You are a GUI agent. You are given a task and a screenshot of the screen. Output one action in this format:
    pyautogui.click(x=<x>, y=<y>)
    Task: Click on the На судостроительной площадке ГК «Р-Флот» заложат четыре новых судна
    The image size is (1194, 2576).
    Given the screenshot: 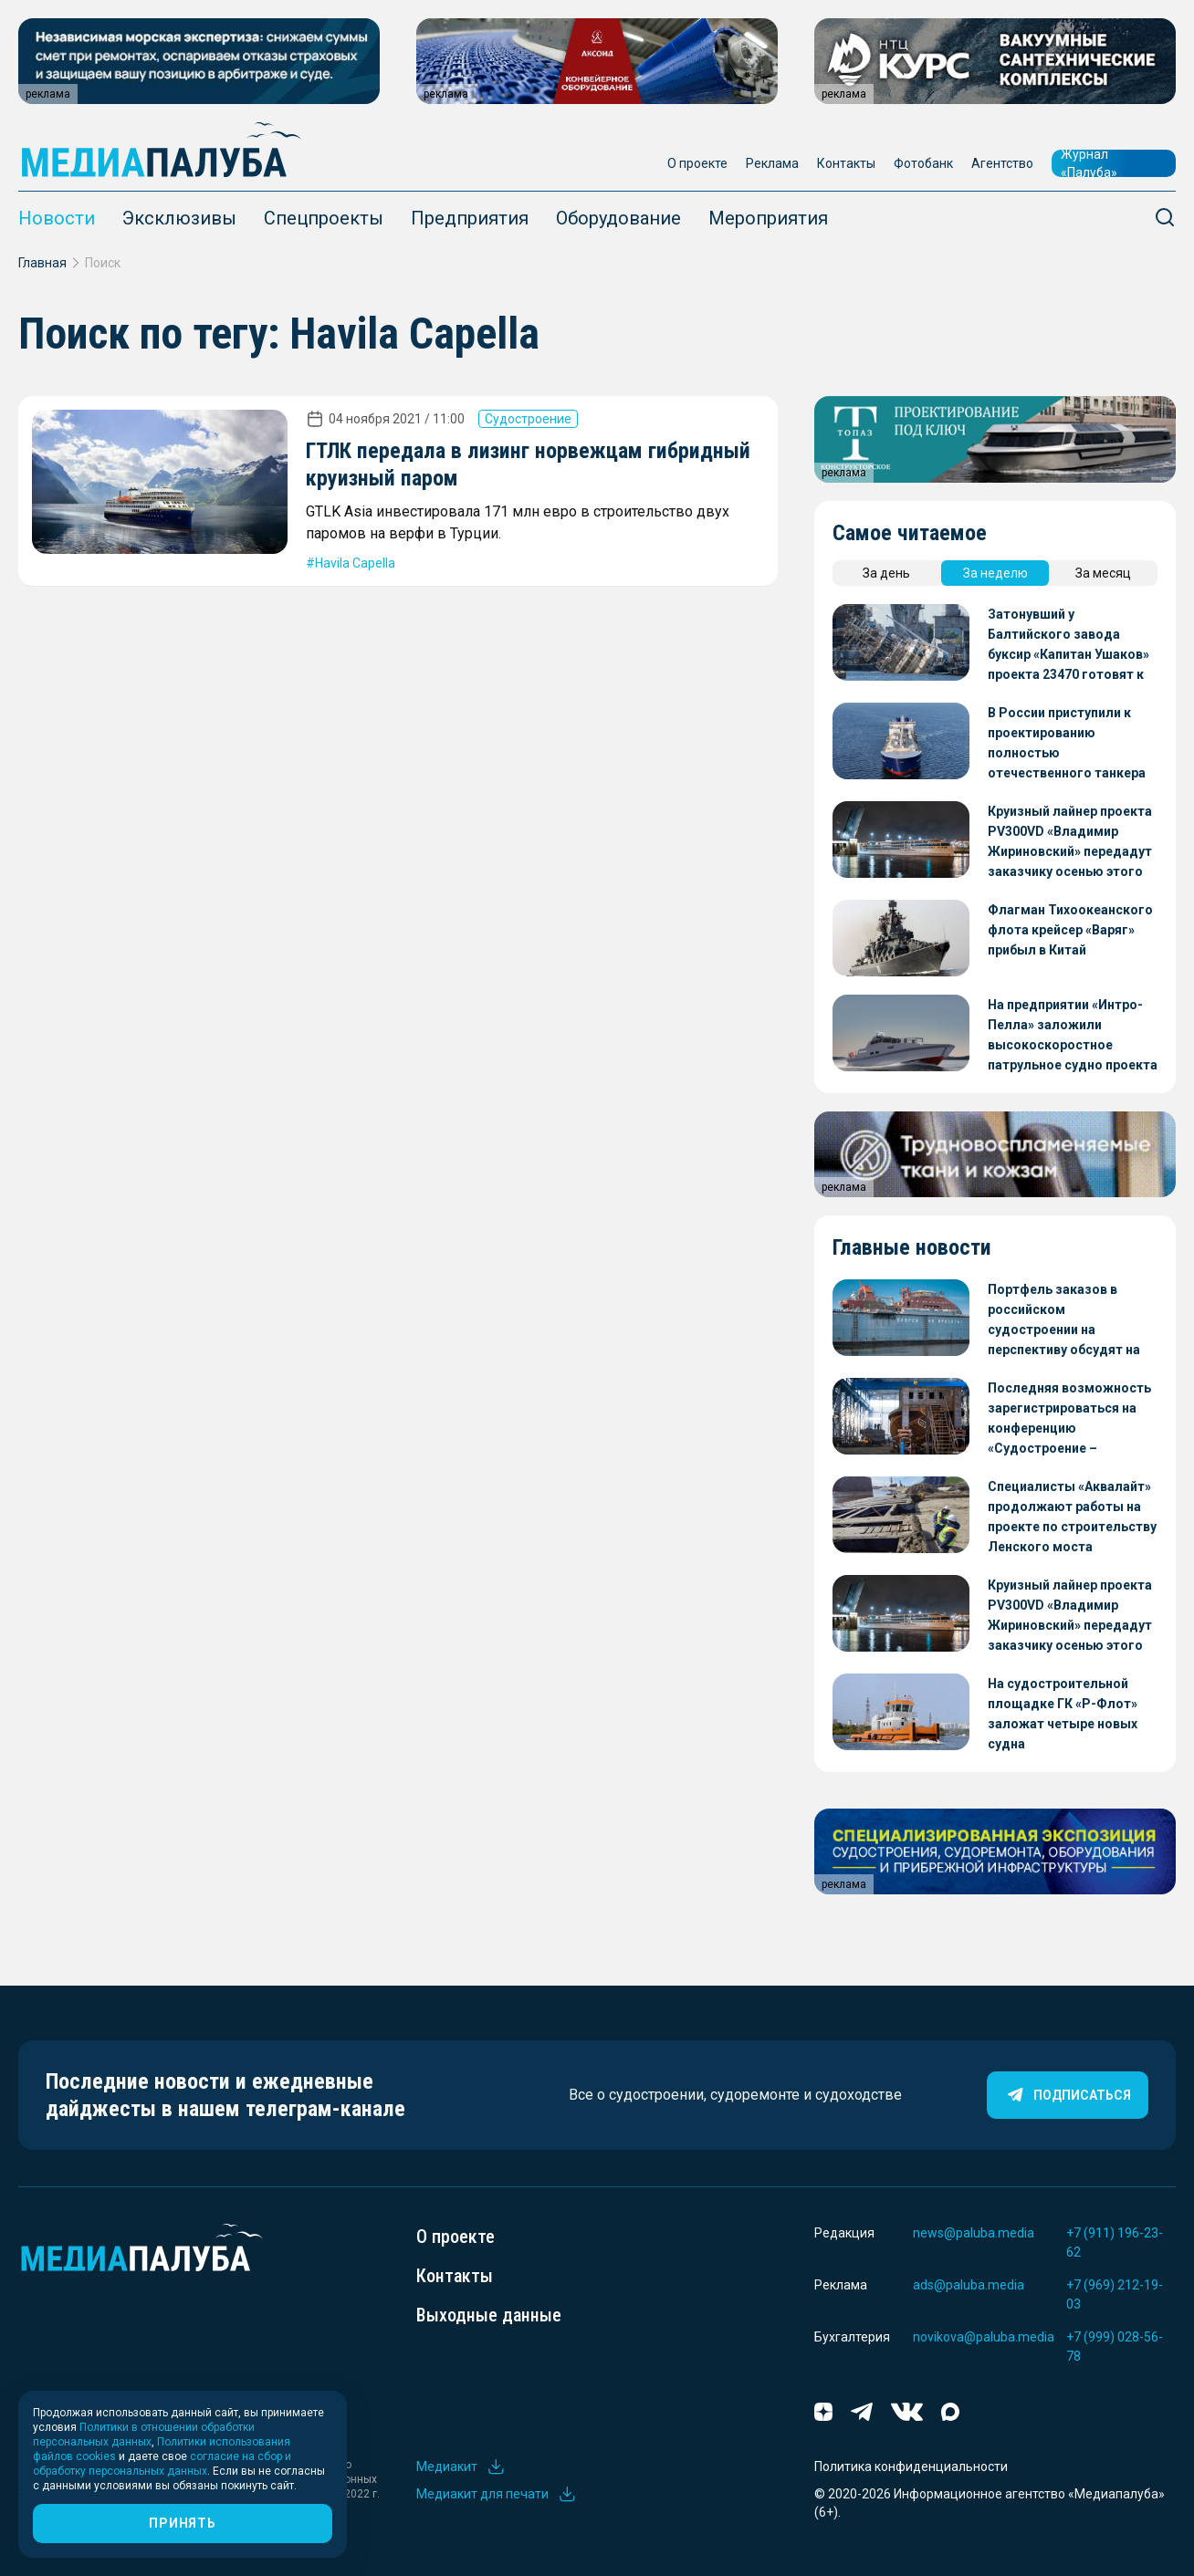 What is the action you would take?
    pyautogui.click(x=1062, y=1713)
    